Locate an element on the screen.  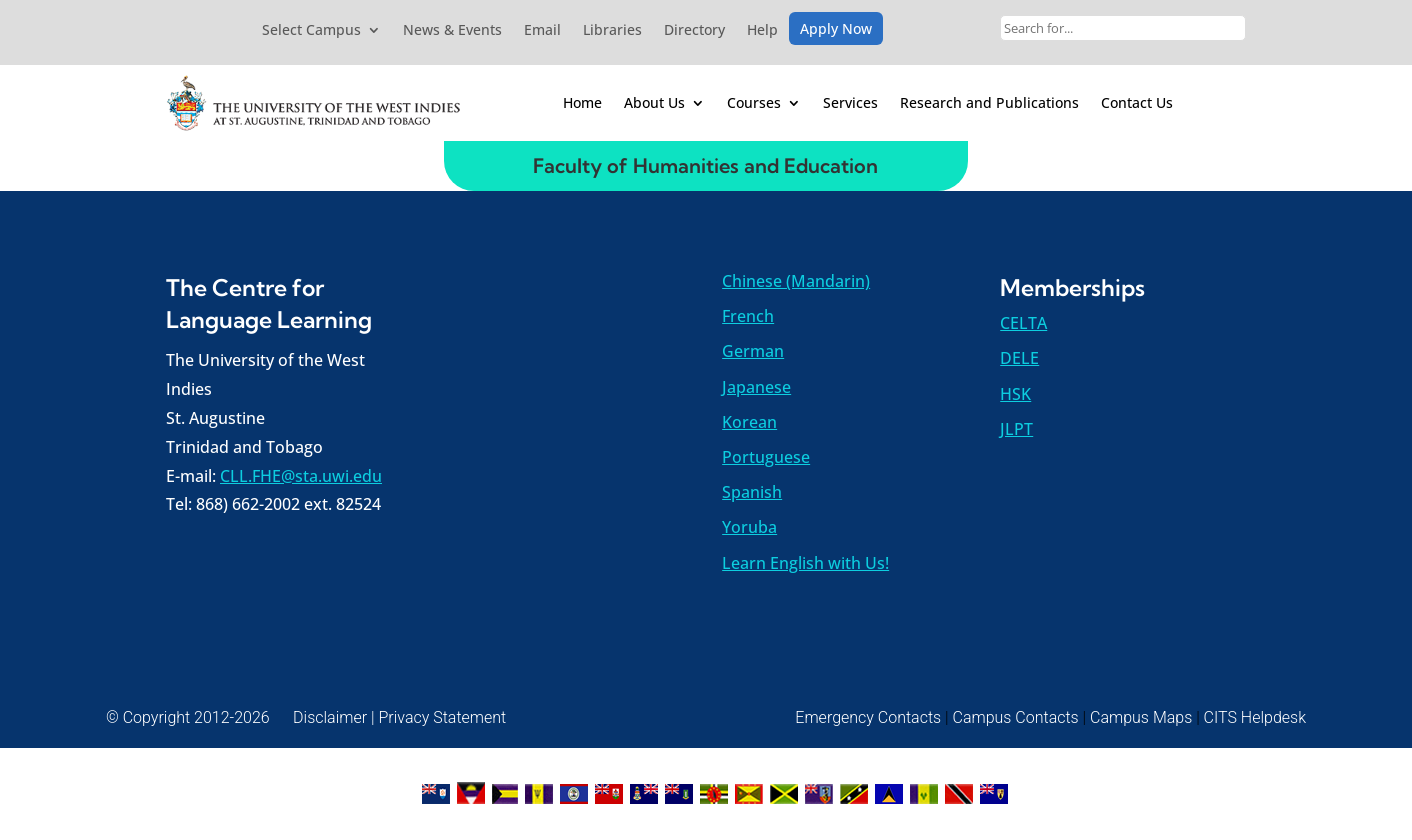
Email is located at coordinates (542, 31).